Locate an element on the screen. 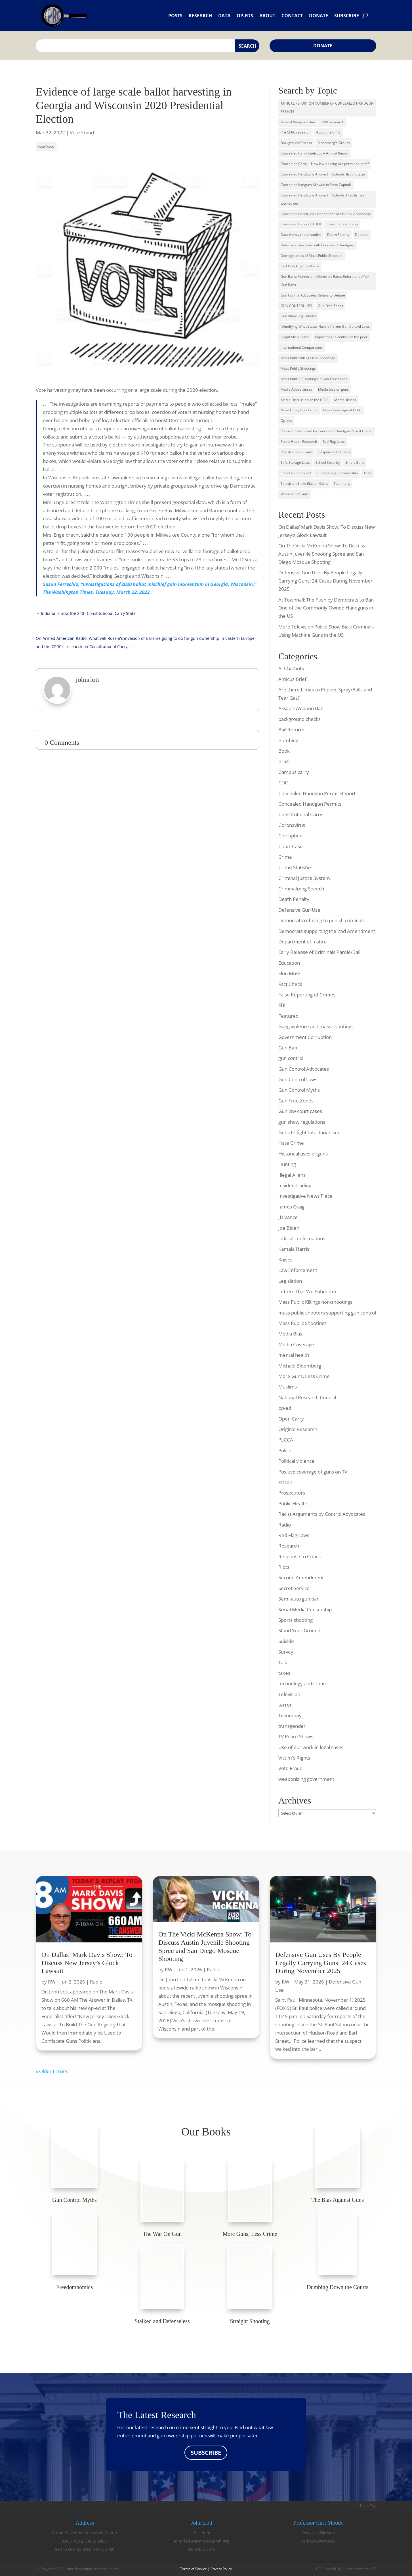 Image resolution: width=412 pixels, height=2576 pixels. TV Police Shows is located at coordinates (295, 1736).